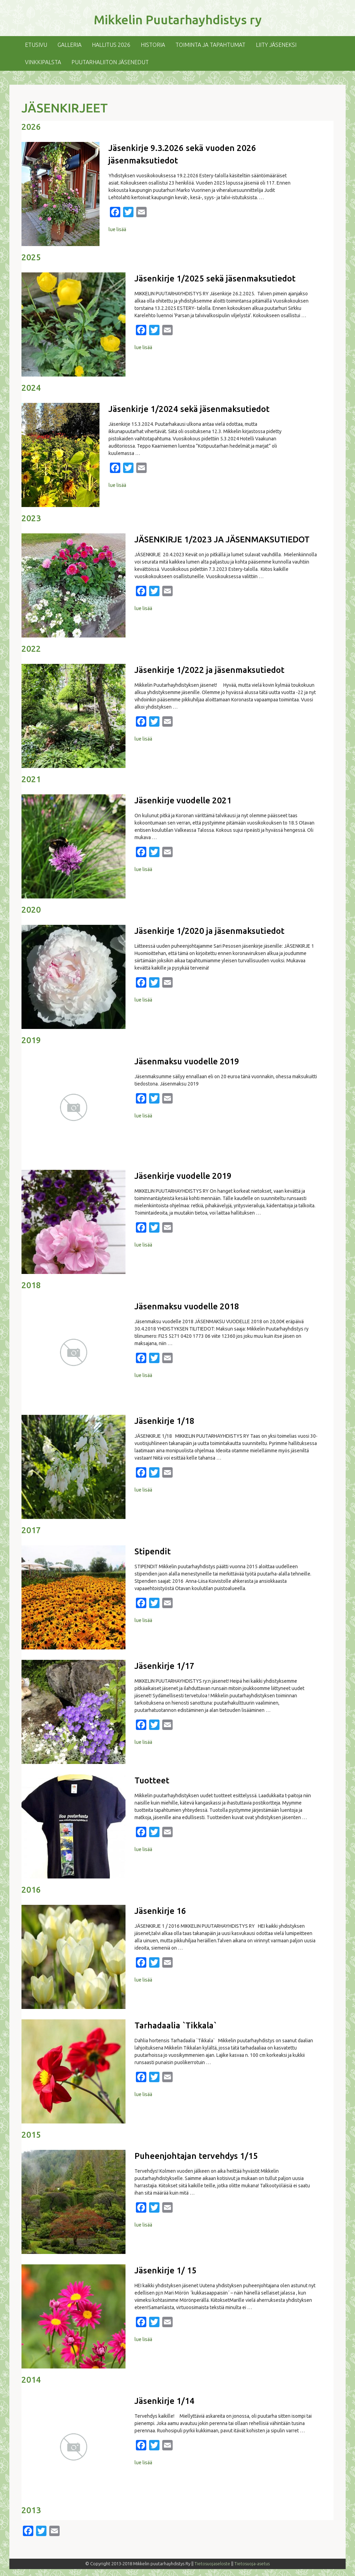  I want to click on Toiminta ja tapahtumat, so click(210, 45).